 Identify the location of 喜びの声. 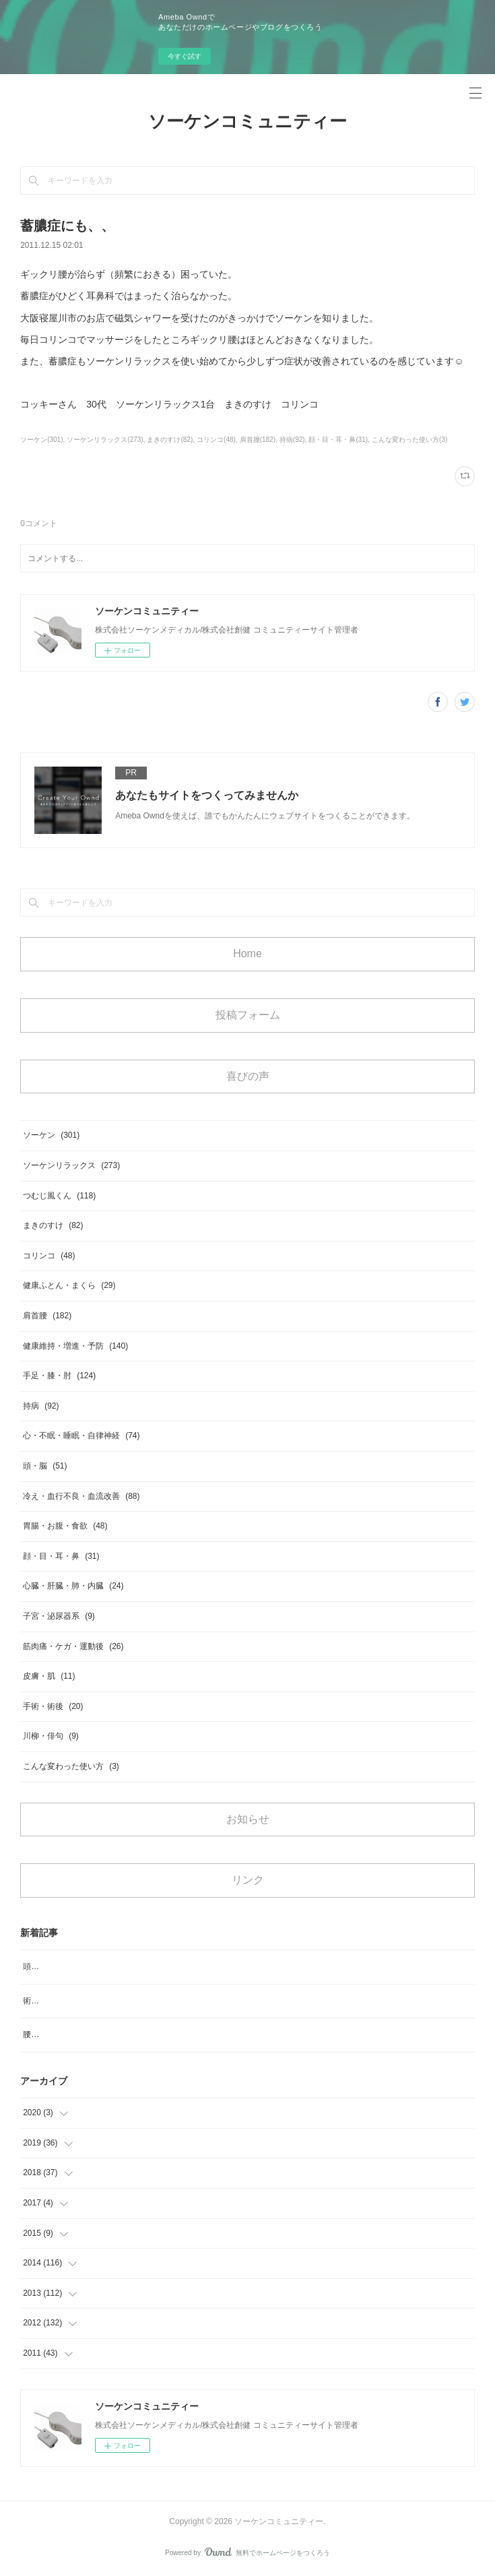
(247, 1076).